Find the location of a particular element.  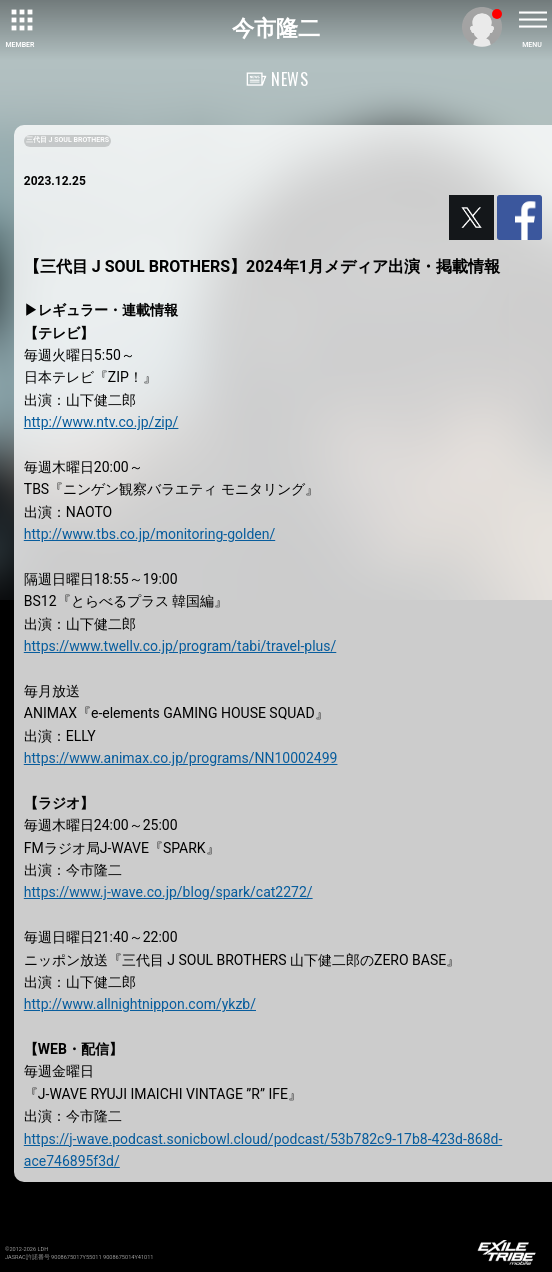

[toggle grid] is located at coordinates (20, 20).